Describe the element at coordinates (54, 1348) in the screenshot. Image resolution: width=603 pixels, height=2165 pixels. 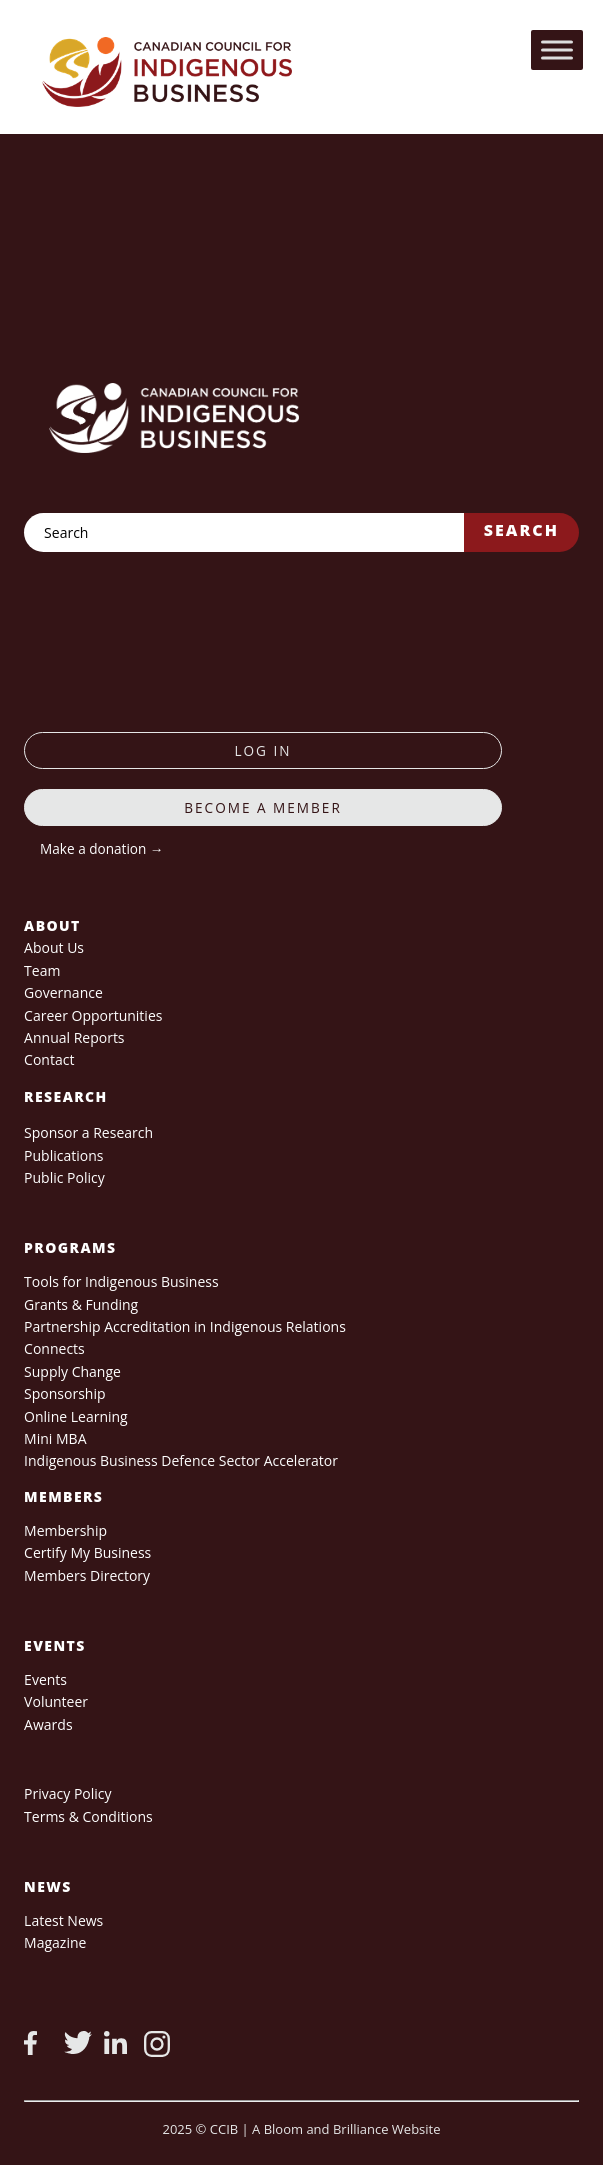
I see `Connects` at that location.